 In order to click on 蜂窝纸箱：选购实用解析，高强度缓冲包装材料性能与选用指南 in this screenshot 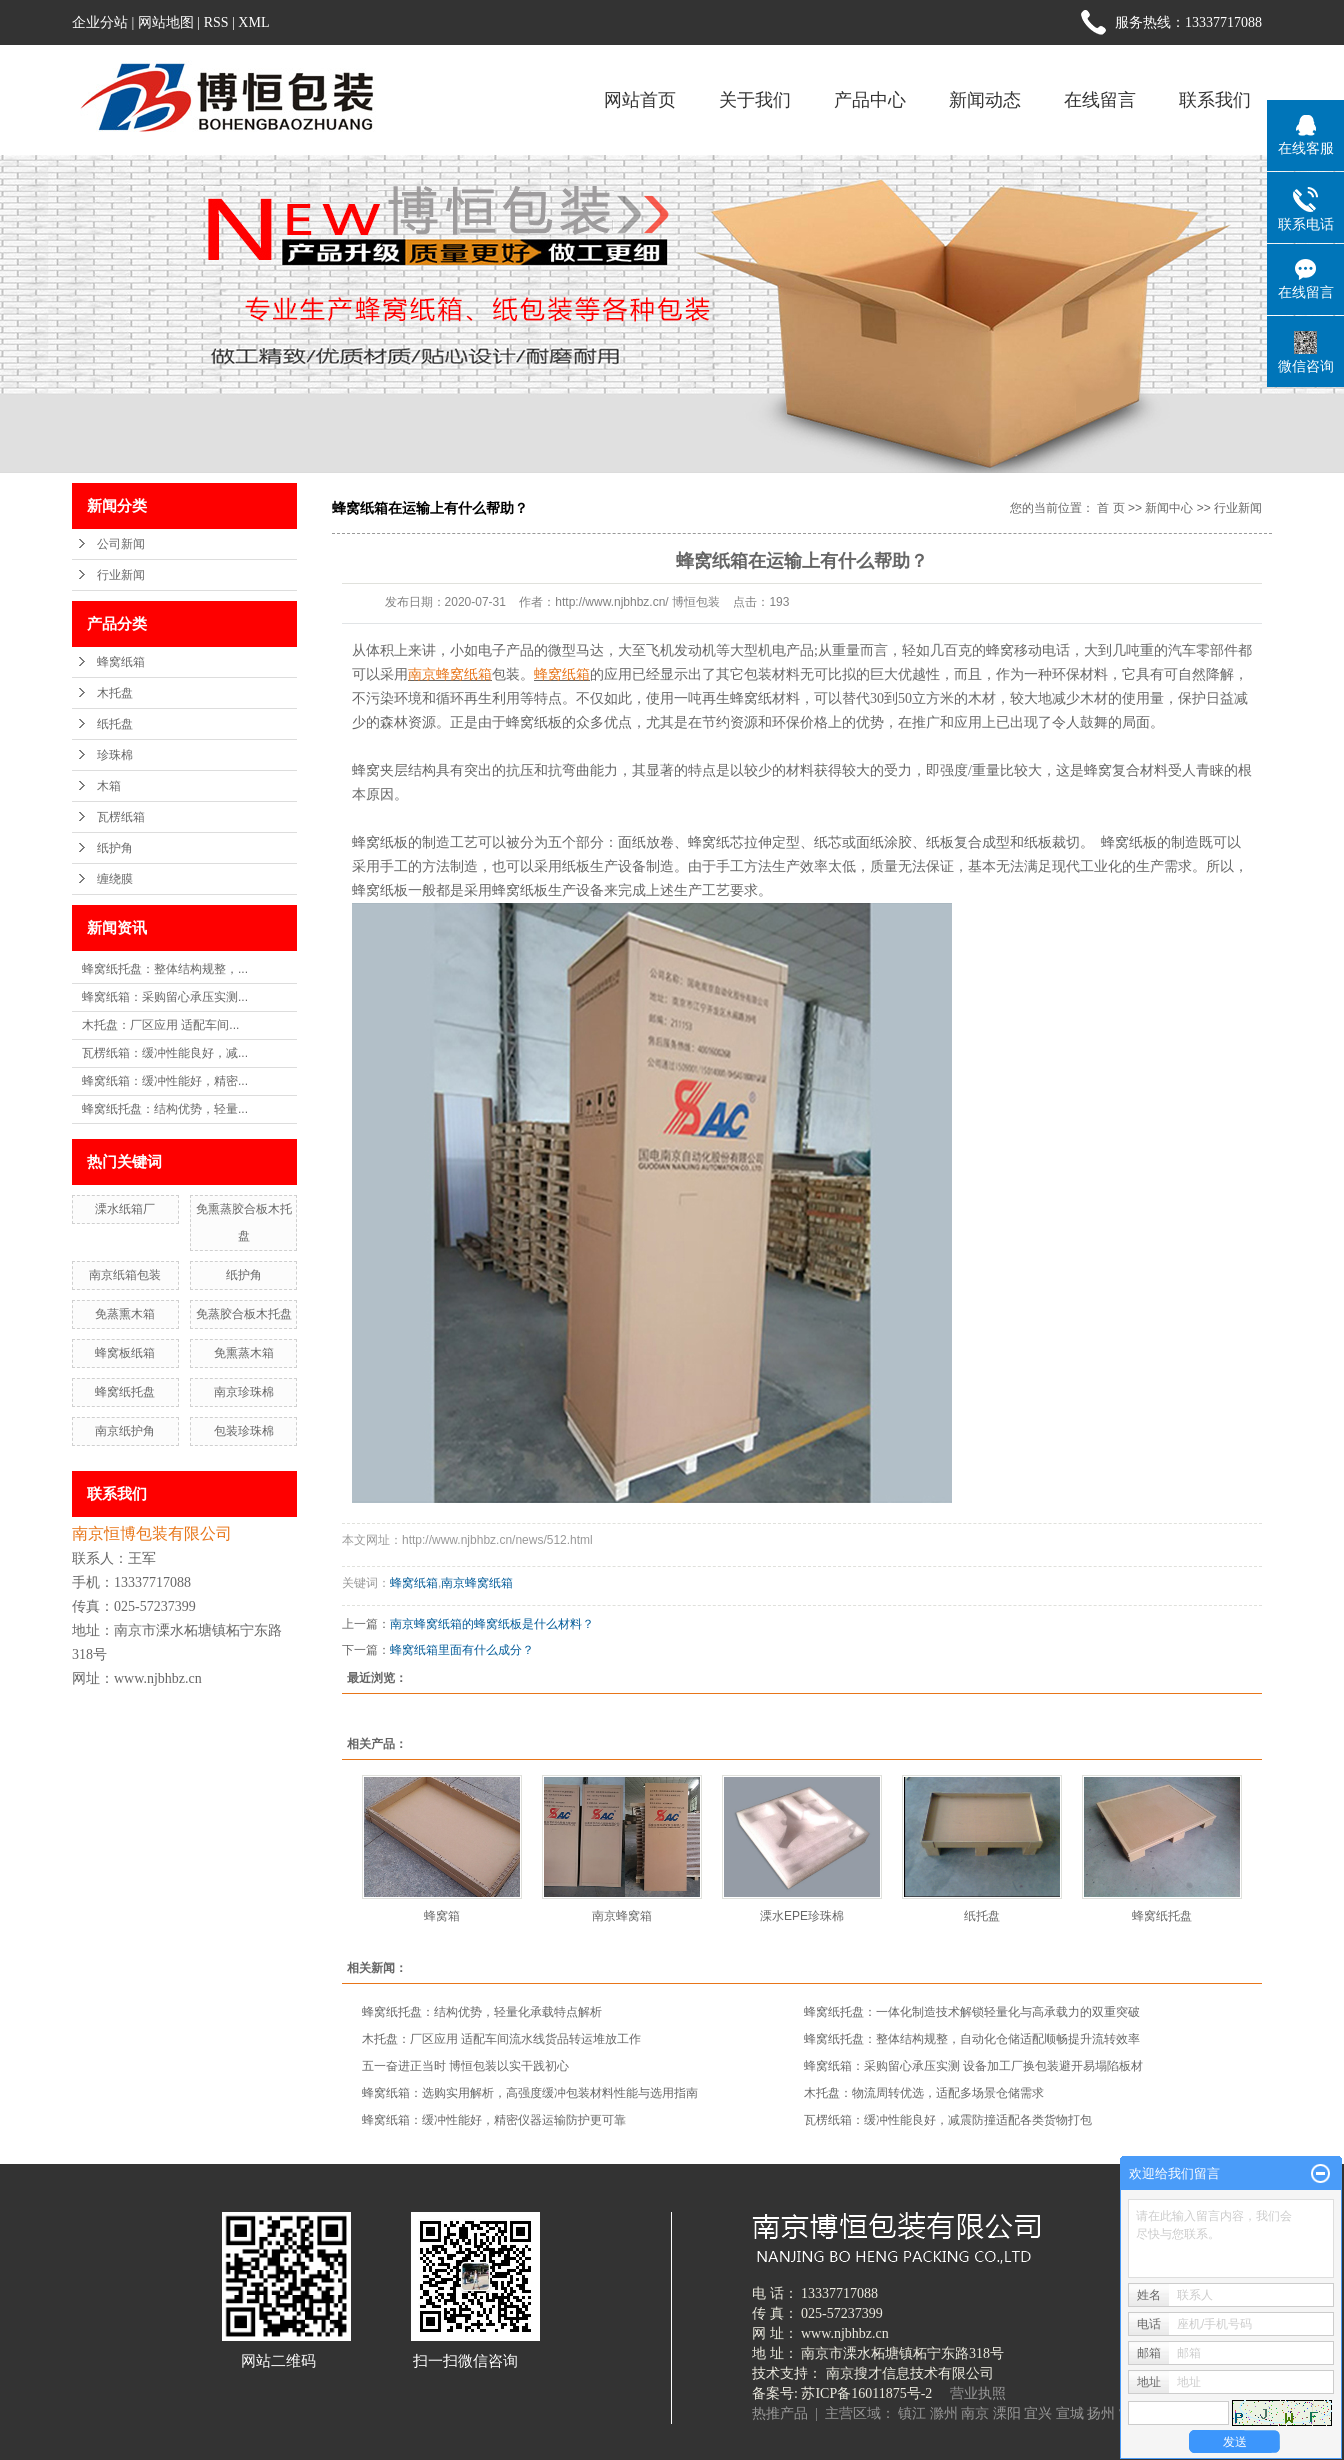, I will do `click(530, 2093)`.